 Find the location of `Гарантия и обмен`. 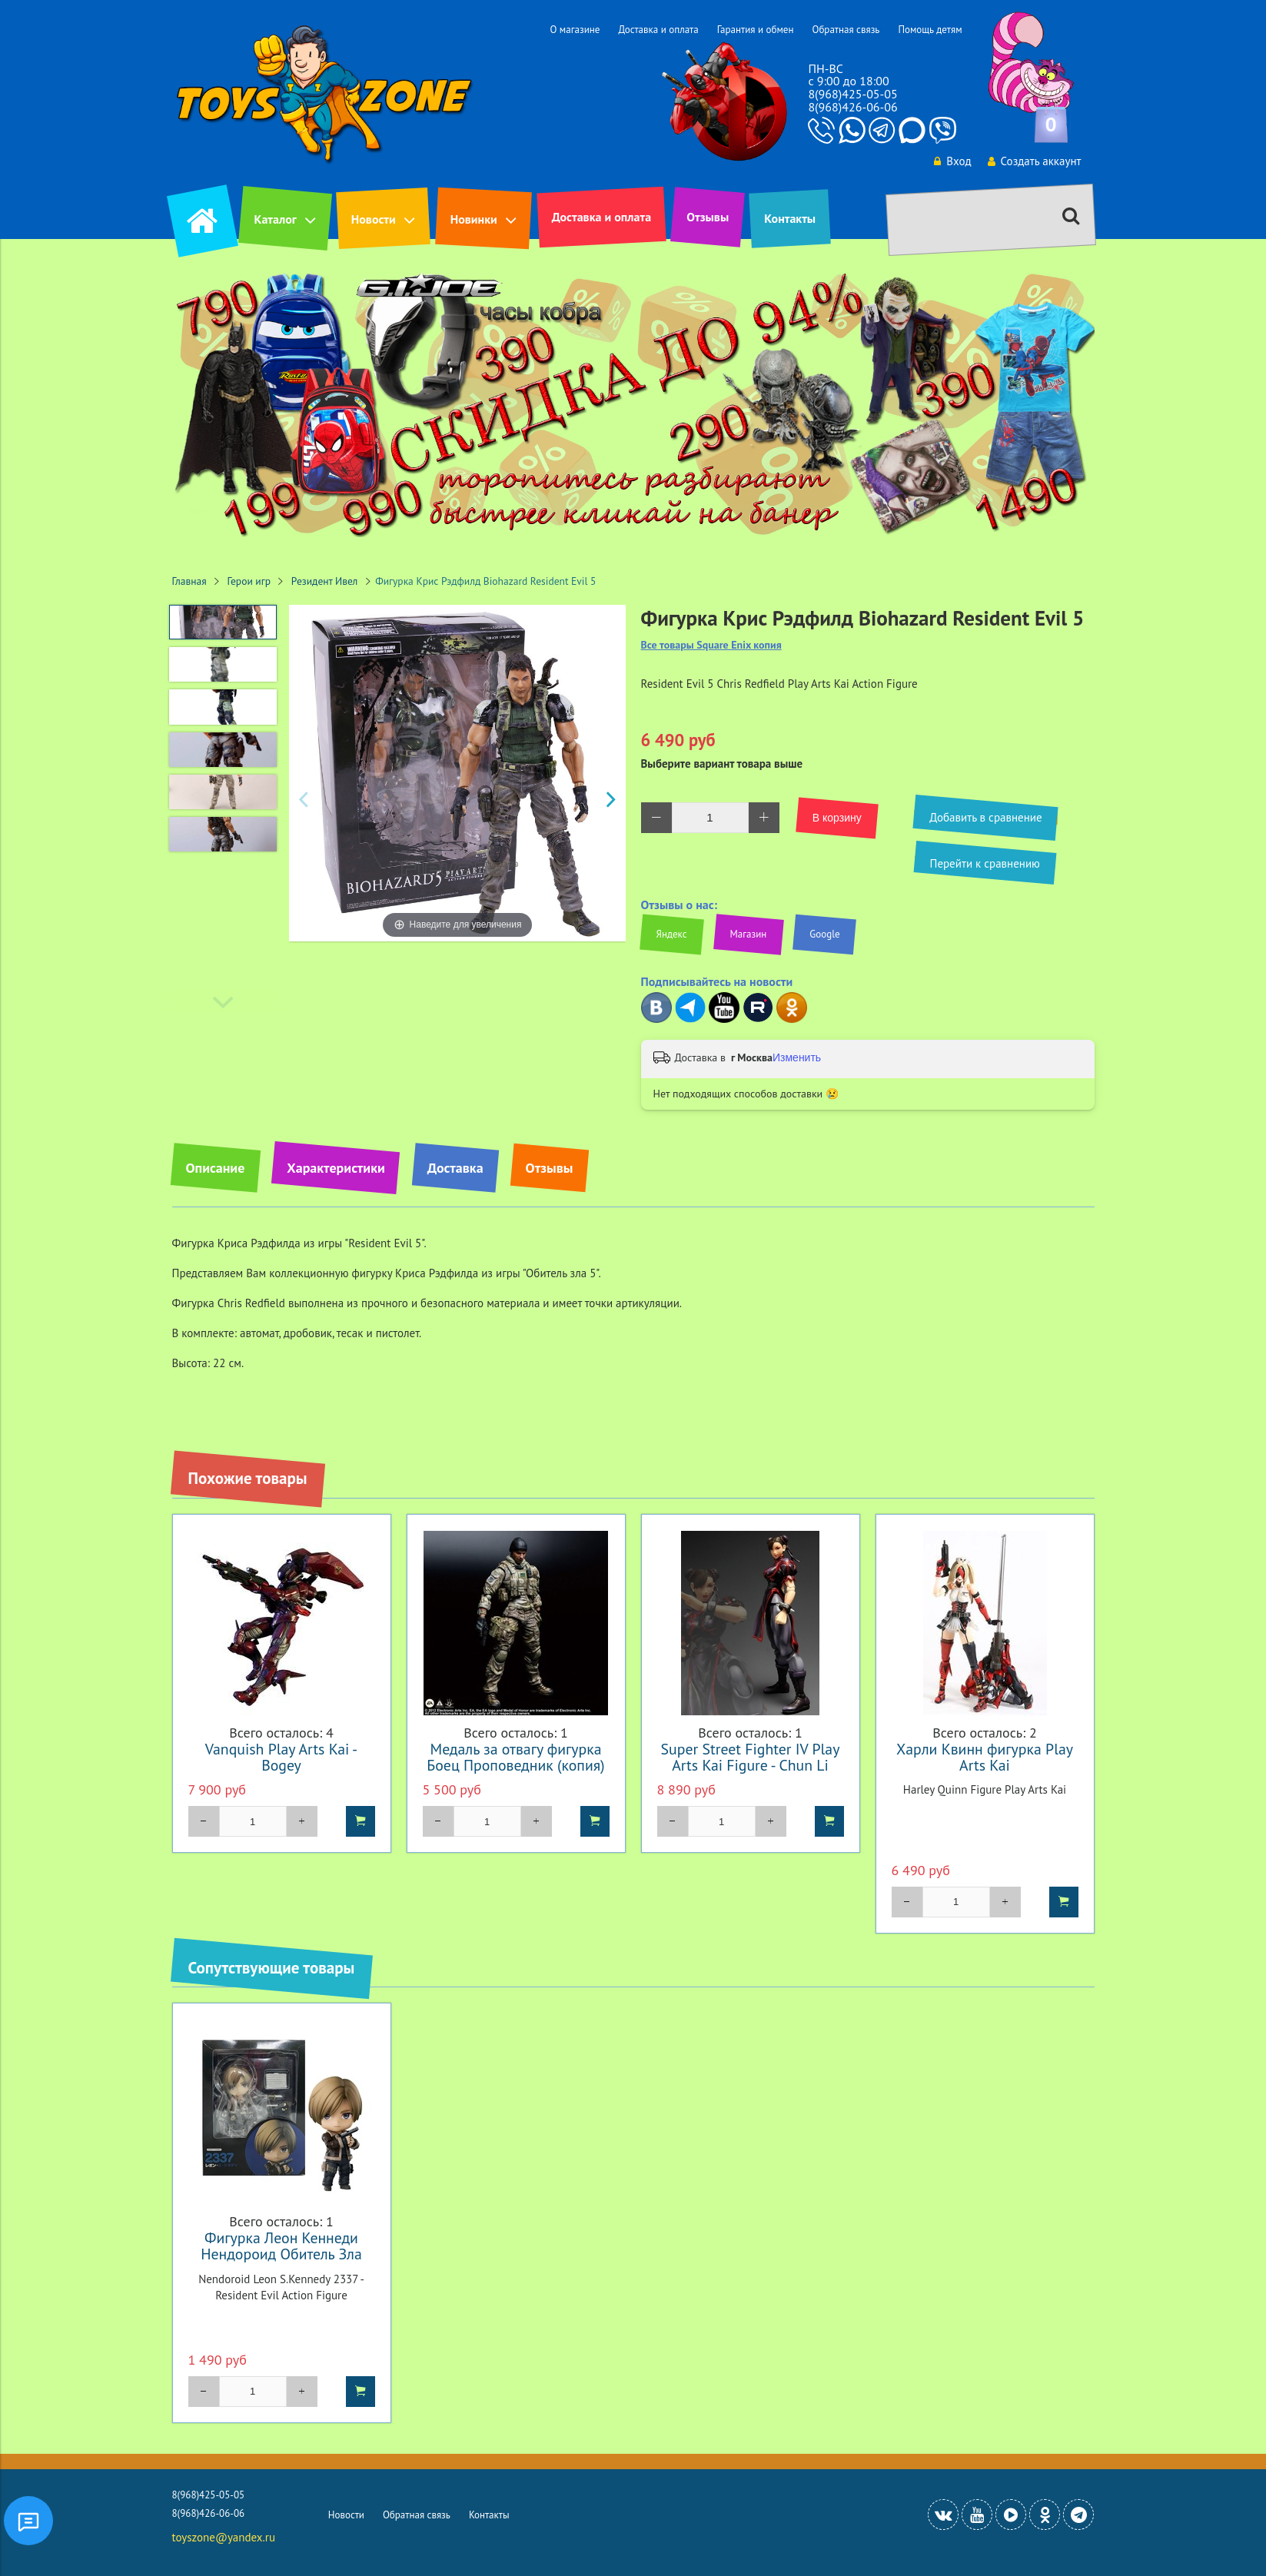

Гарантия и обмен is located at coordinates (755, 29).